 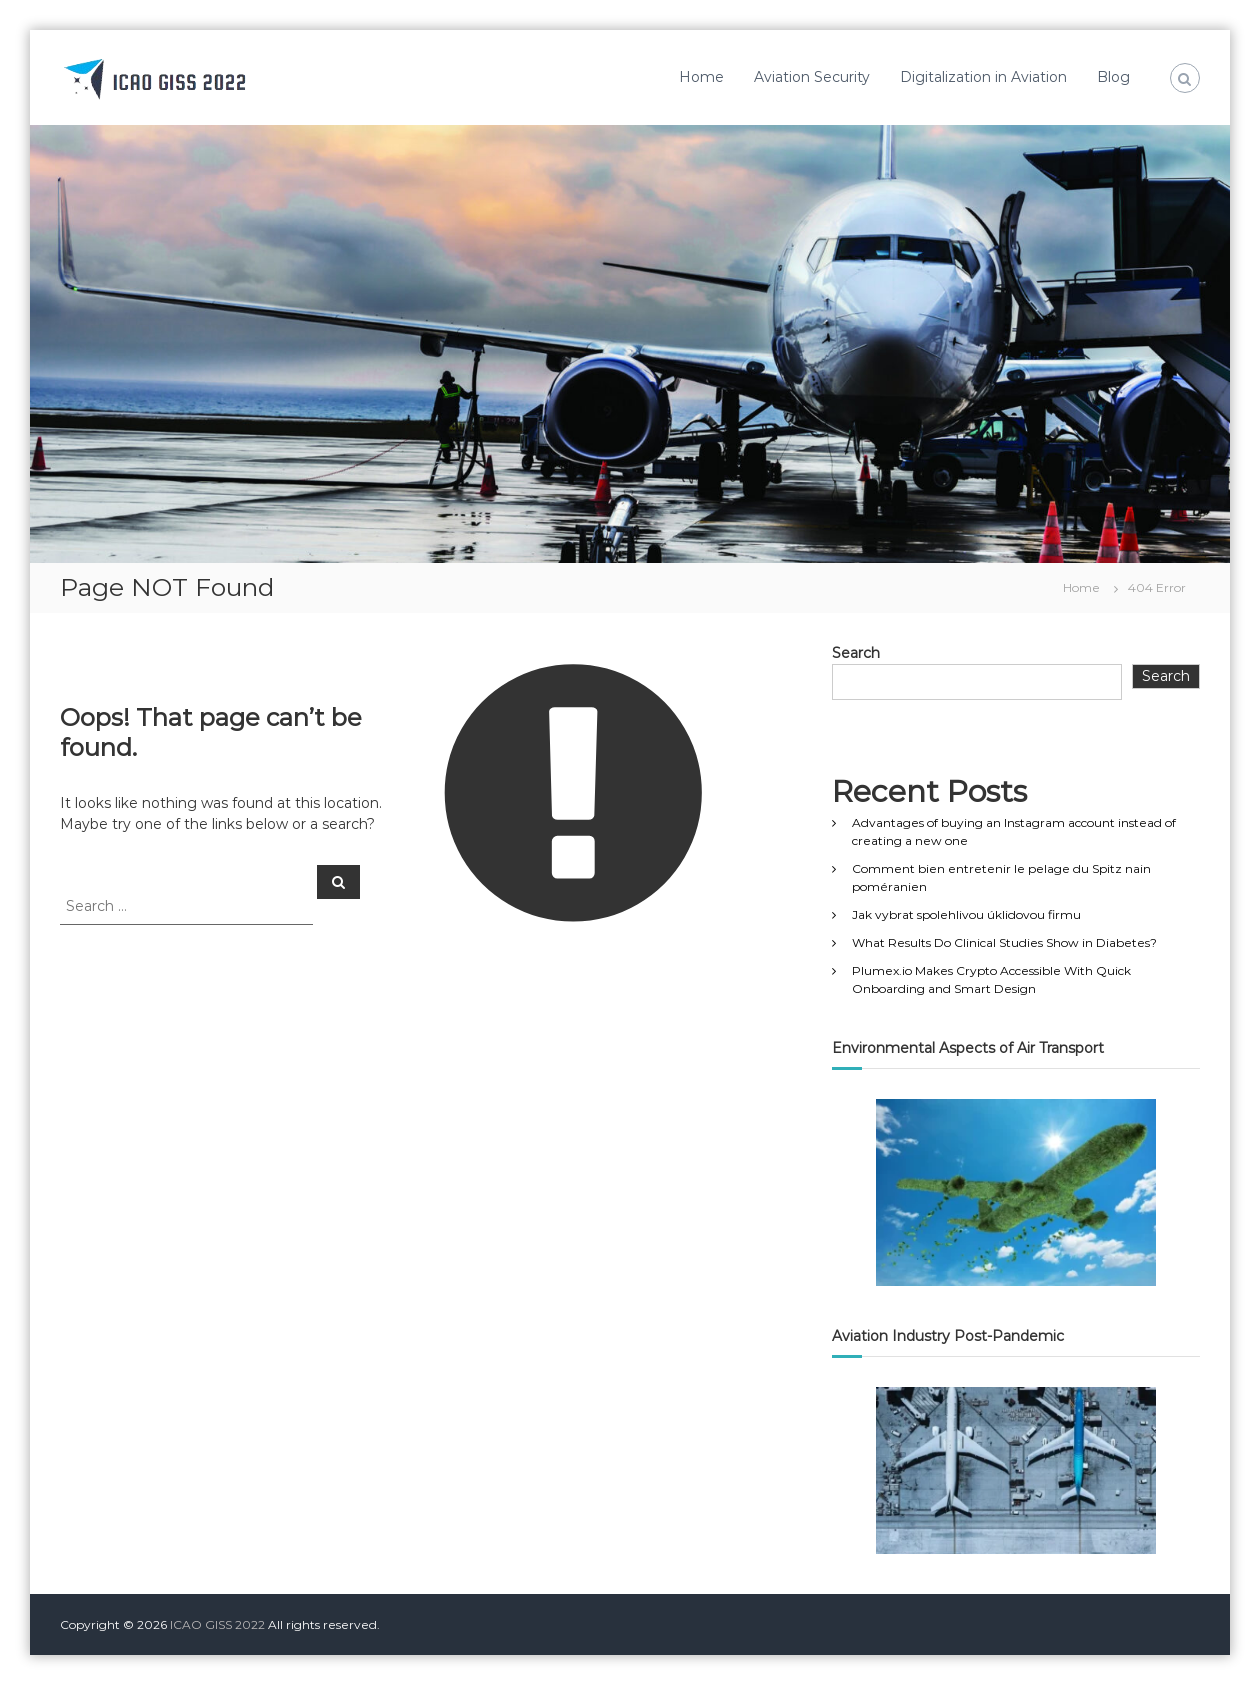 What do you see at coordinates (701, 77) in the screenshot?
I see `Home` at bounding box center [701, 77].